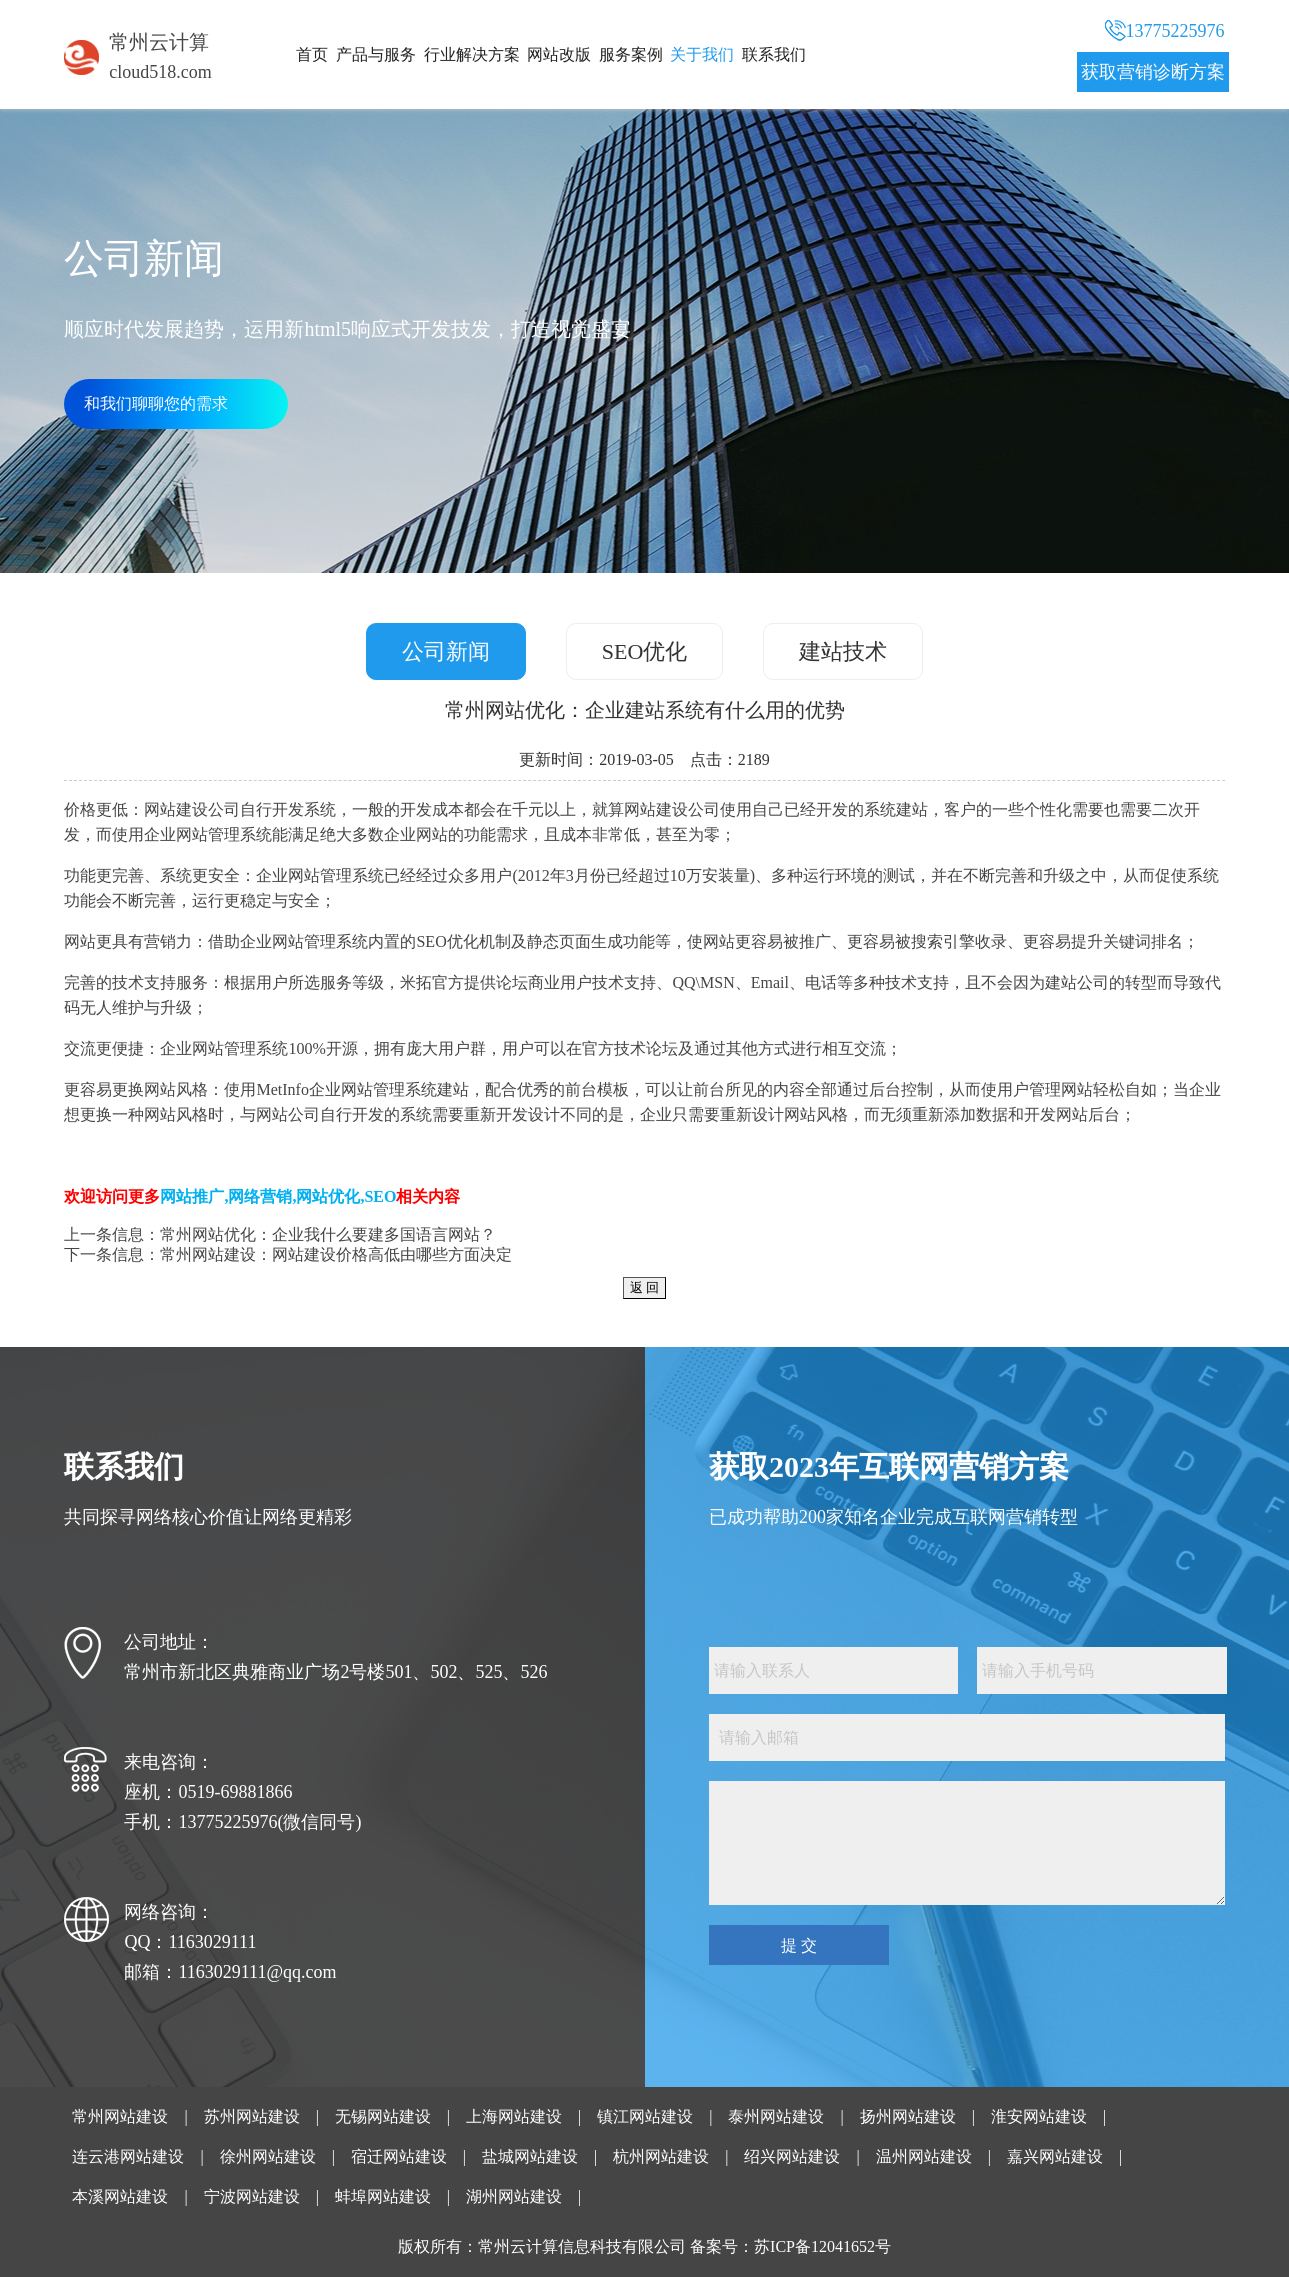 This screenshot has width=1289, height=2277. Describe the element at coordinates (268, 2156) in the screenshot. I see `徐州网站建设` at that location.